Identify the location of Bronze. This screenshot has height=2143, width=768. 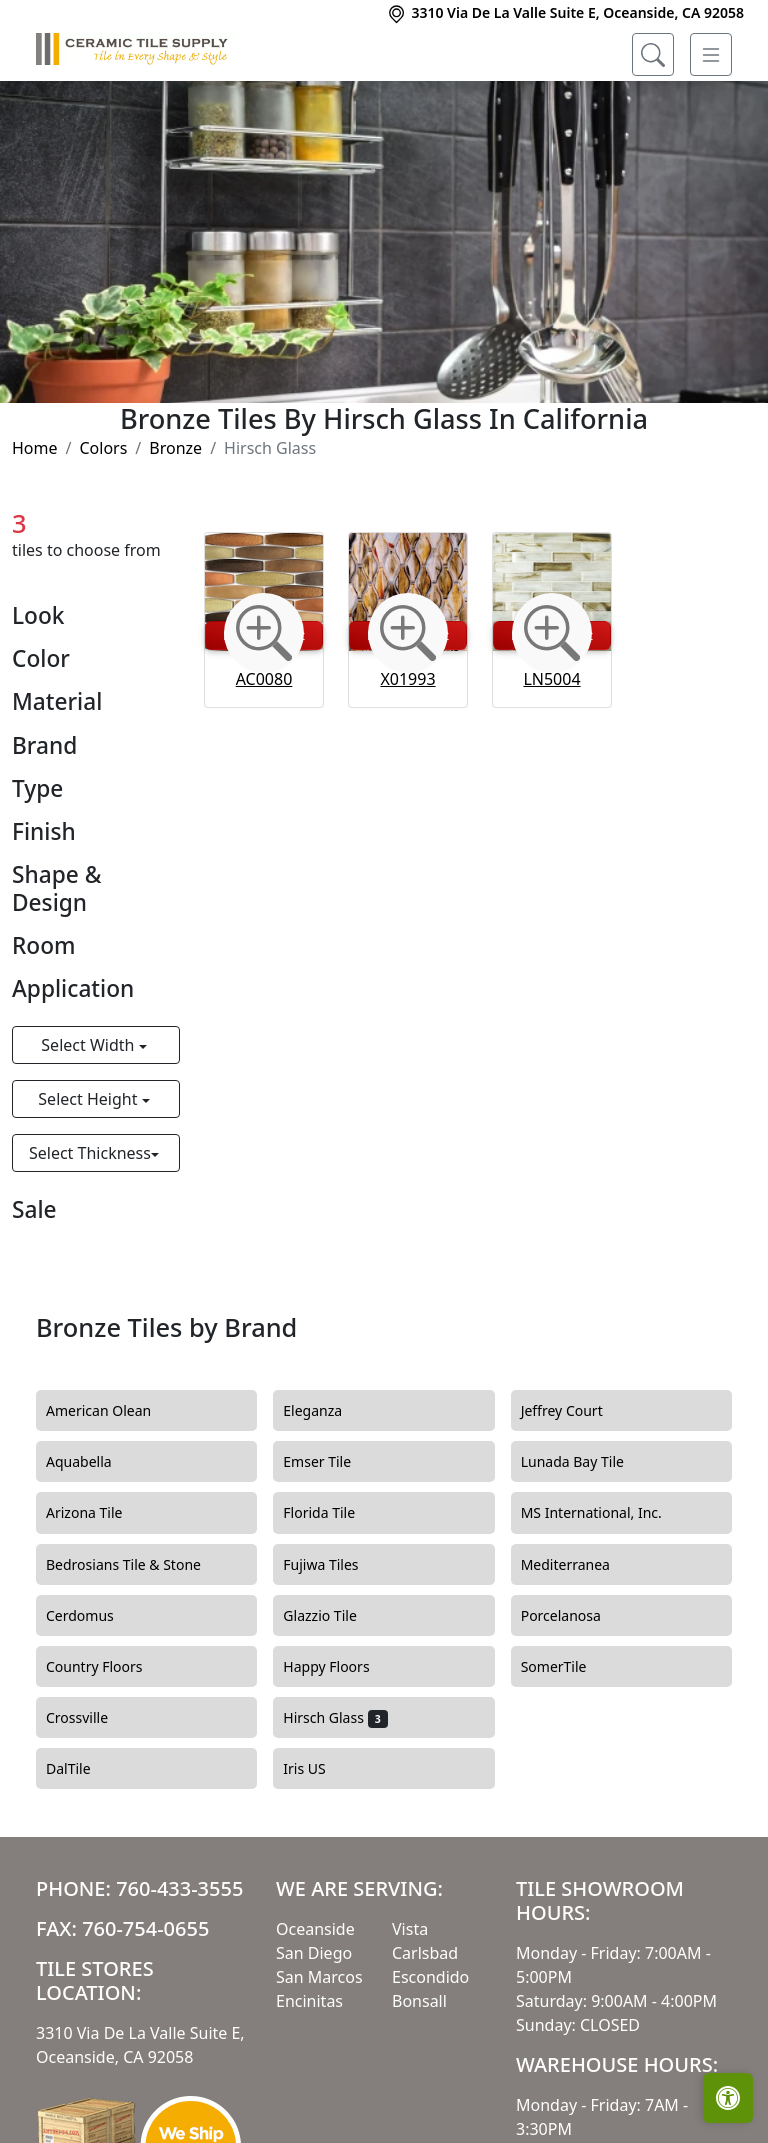
(175, 448).